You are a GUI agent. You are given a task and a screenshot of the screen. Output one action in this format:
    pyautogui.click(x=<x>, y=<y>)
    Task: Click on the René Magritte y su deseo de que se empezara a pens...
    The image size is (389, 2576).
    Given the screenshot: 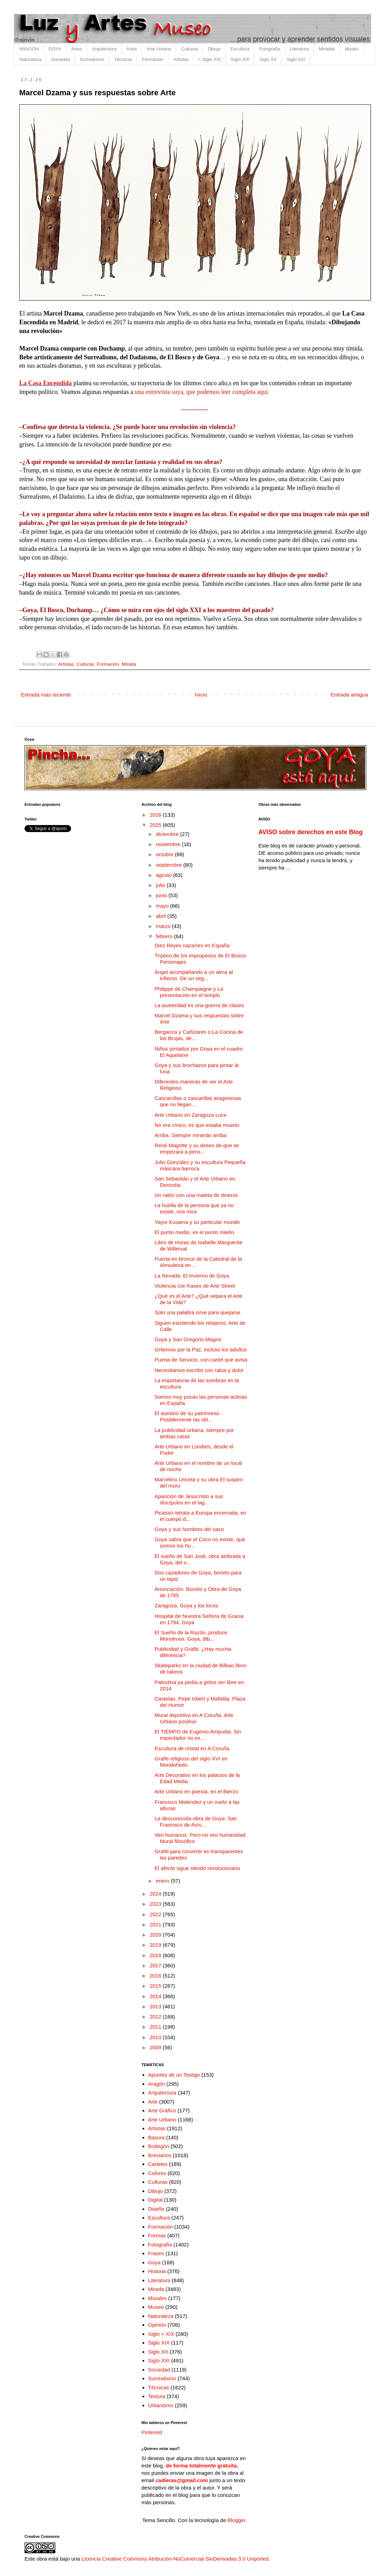 What is the action you would take?
    pyautogui.click(x=197, y=1148)
    